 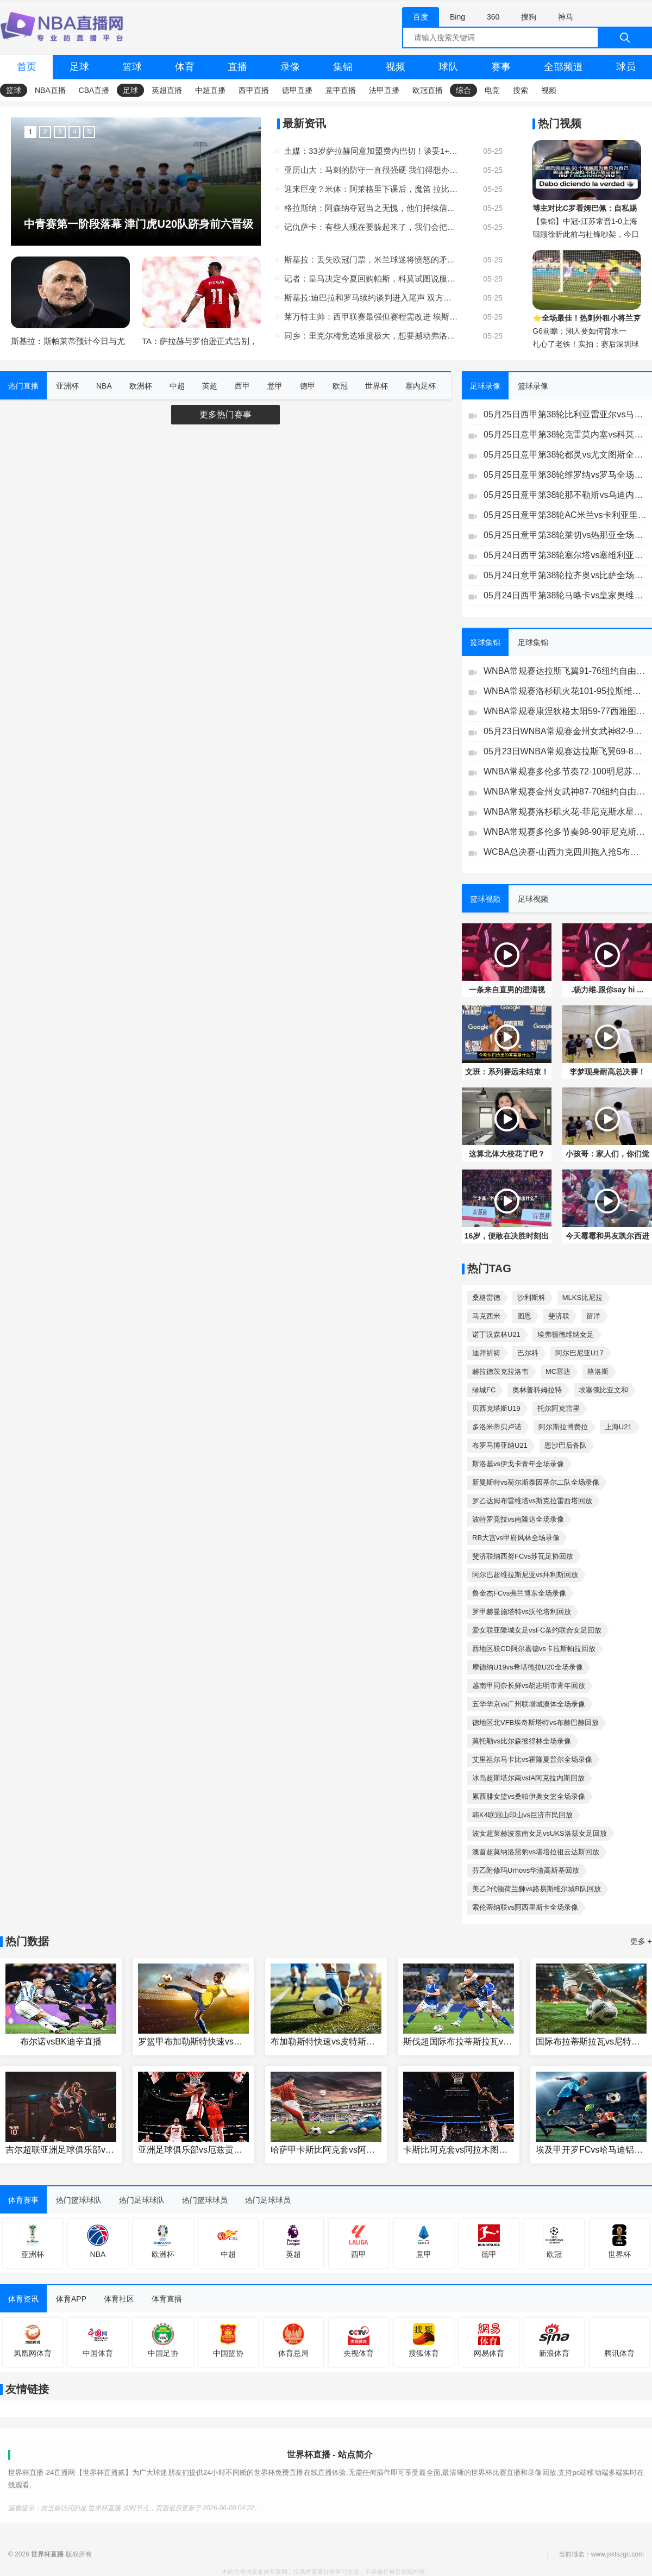 I want to click on 意甲直播, so click(x=340, y=90).